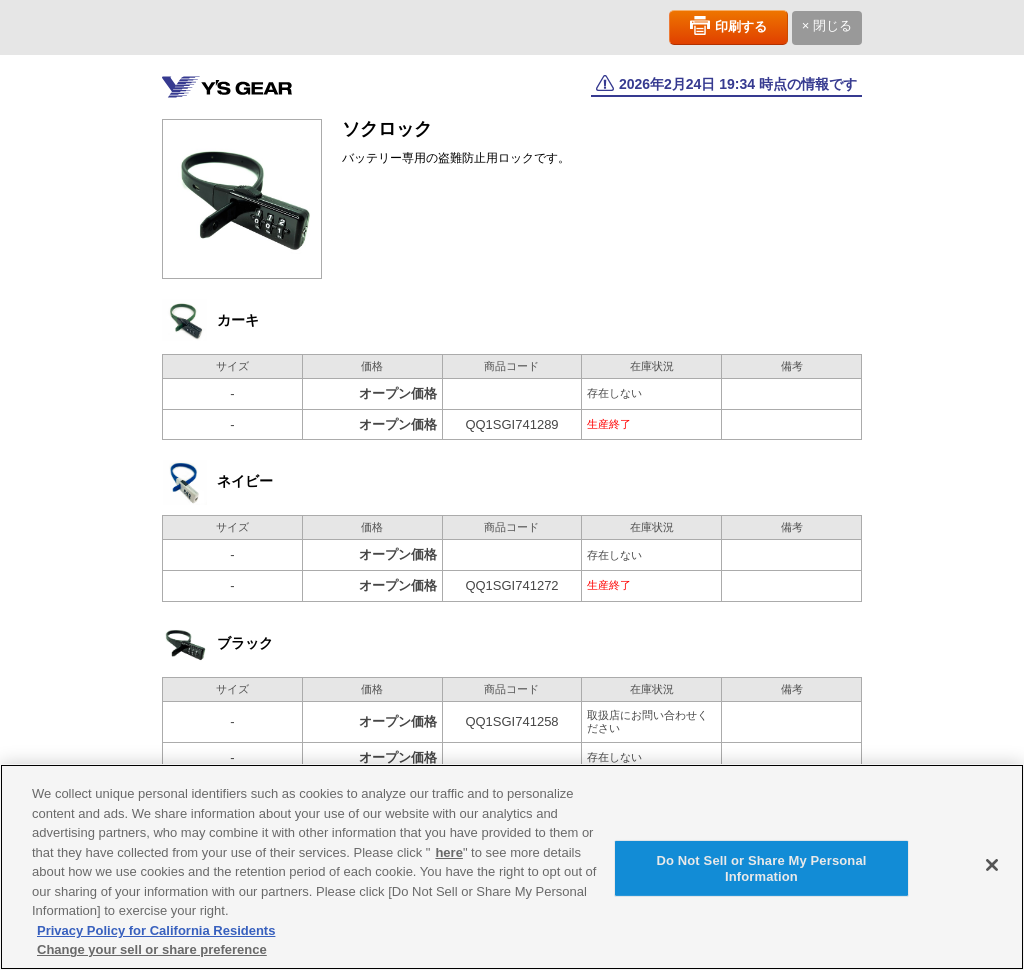 The height and width of the screenshot is (970, 1024). Describe the element at coordinates (152, 959) in the screenshot. I see `Change your sell or share preference` at that location.